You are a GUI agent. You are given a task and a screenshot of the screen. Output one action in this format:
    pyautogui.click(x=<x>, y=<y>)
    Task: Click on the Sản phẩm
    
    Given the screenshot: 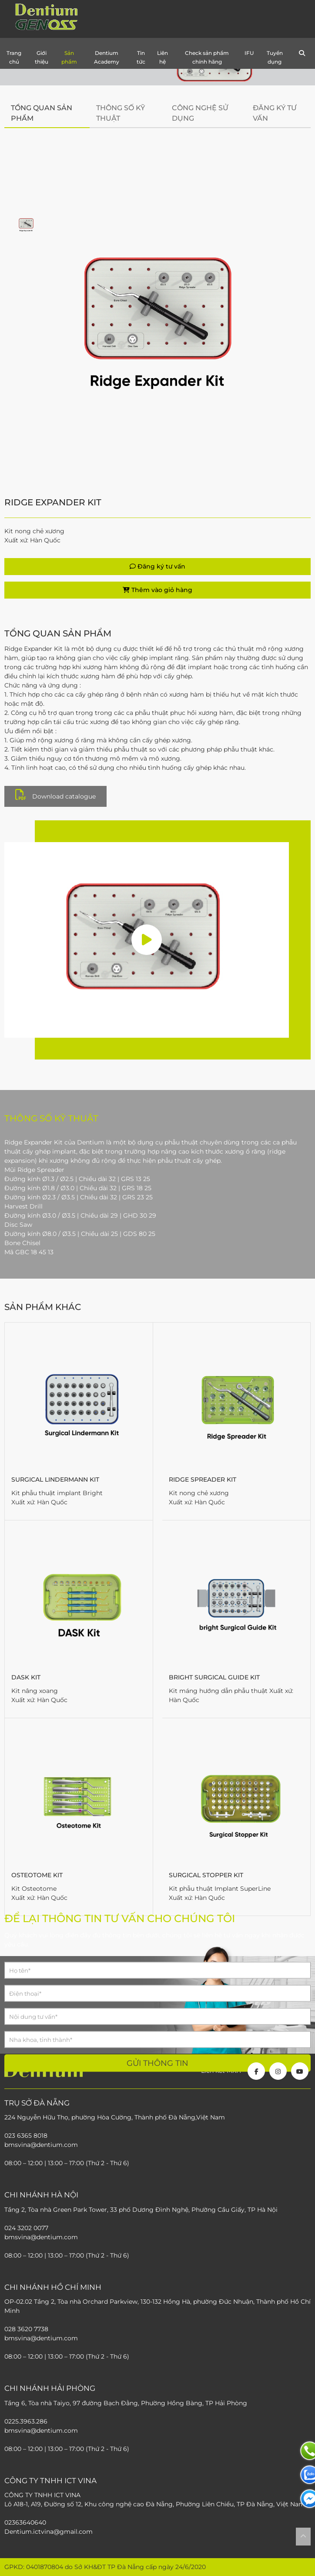 What is the action you would take?
    pyautogui.click(x=69, y=57)
    